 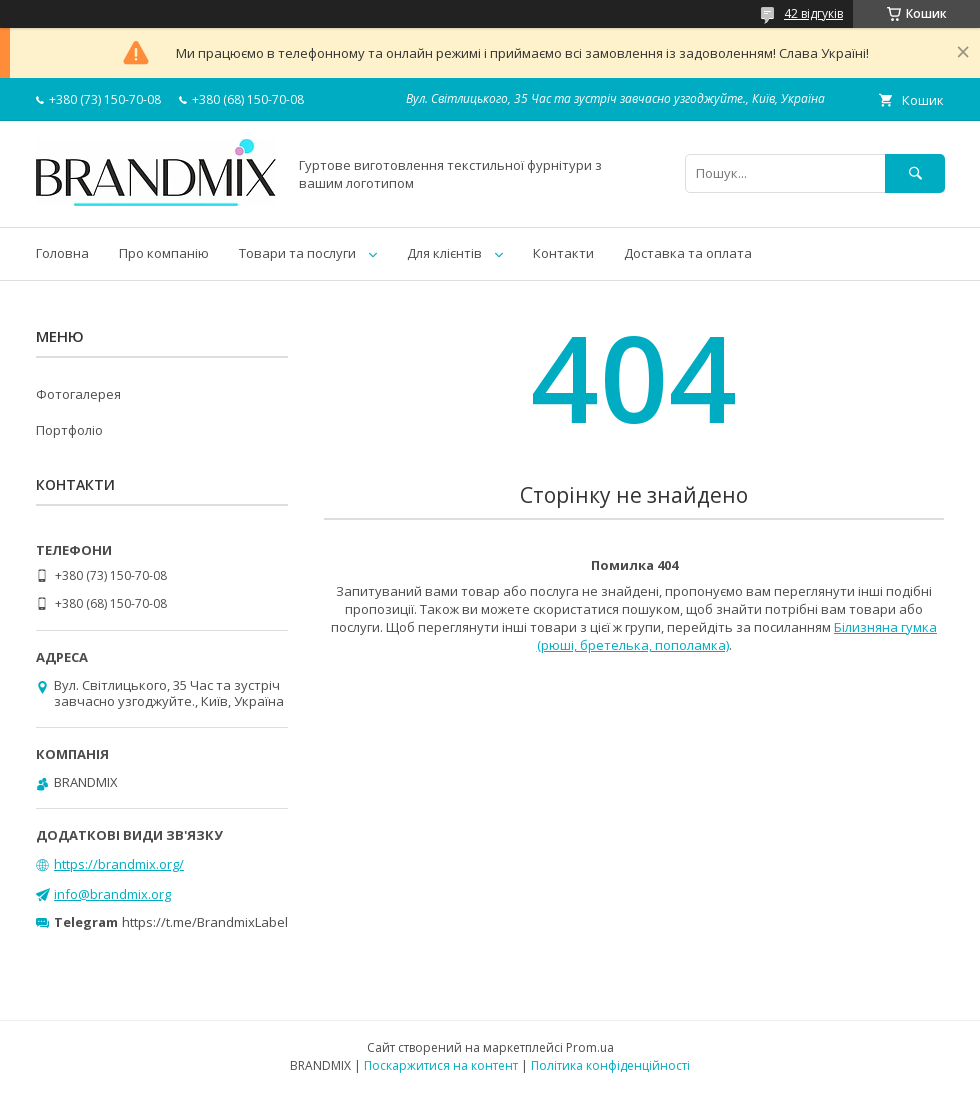 I want to click on Поскаржитися на контент, so click(x=441, y=1065).